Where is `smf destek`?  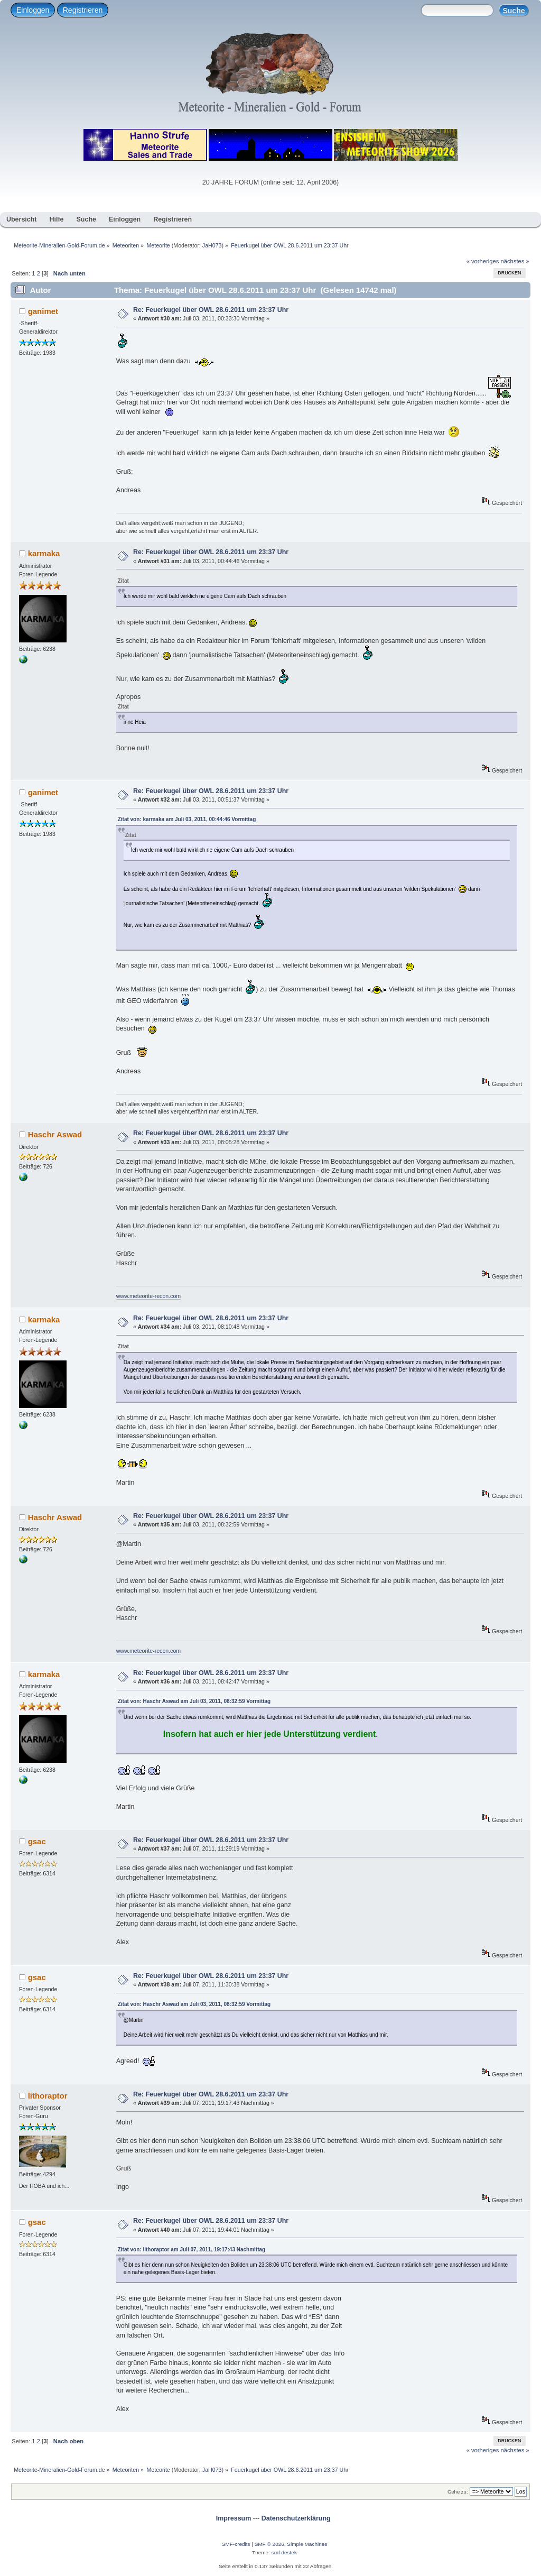
smf destek is located at coordinates (284, 2552).